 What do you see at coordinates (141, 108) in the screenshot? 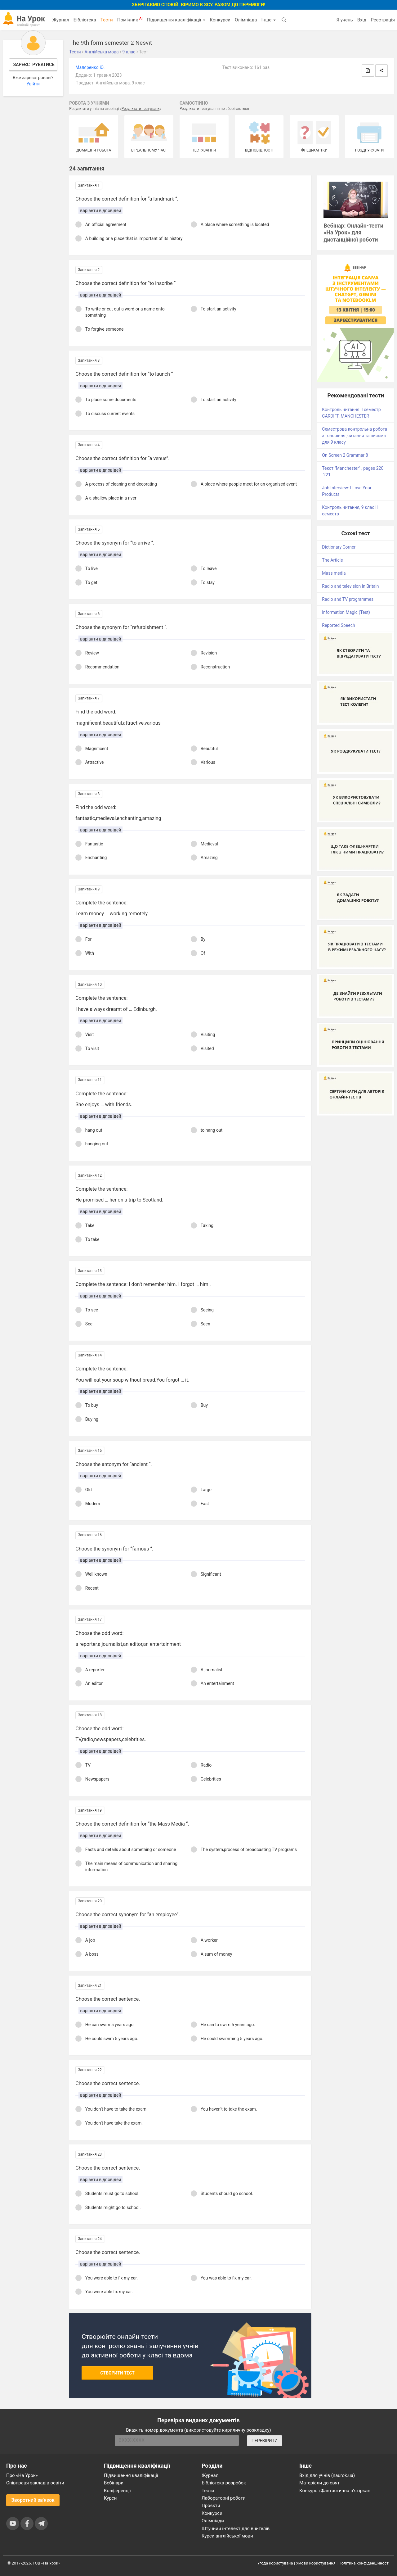
I see `Результати тестувань` at bounding box center [141, 108].